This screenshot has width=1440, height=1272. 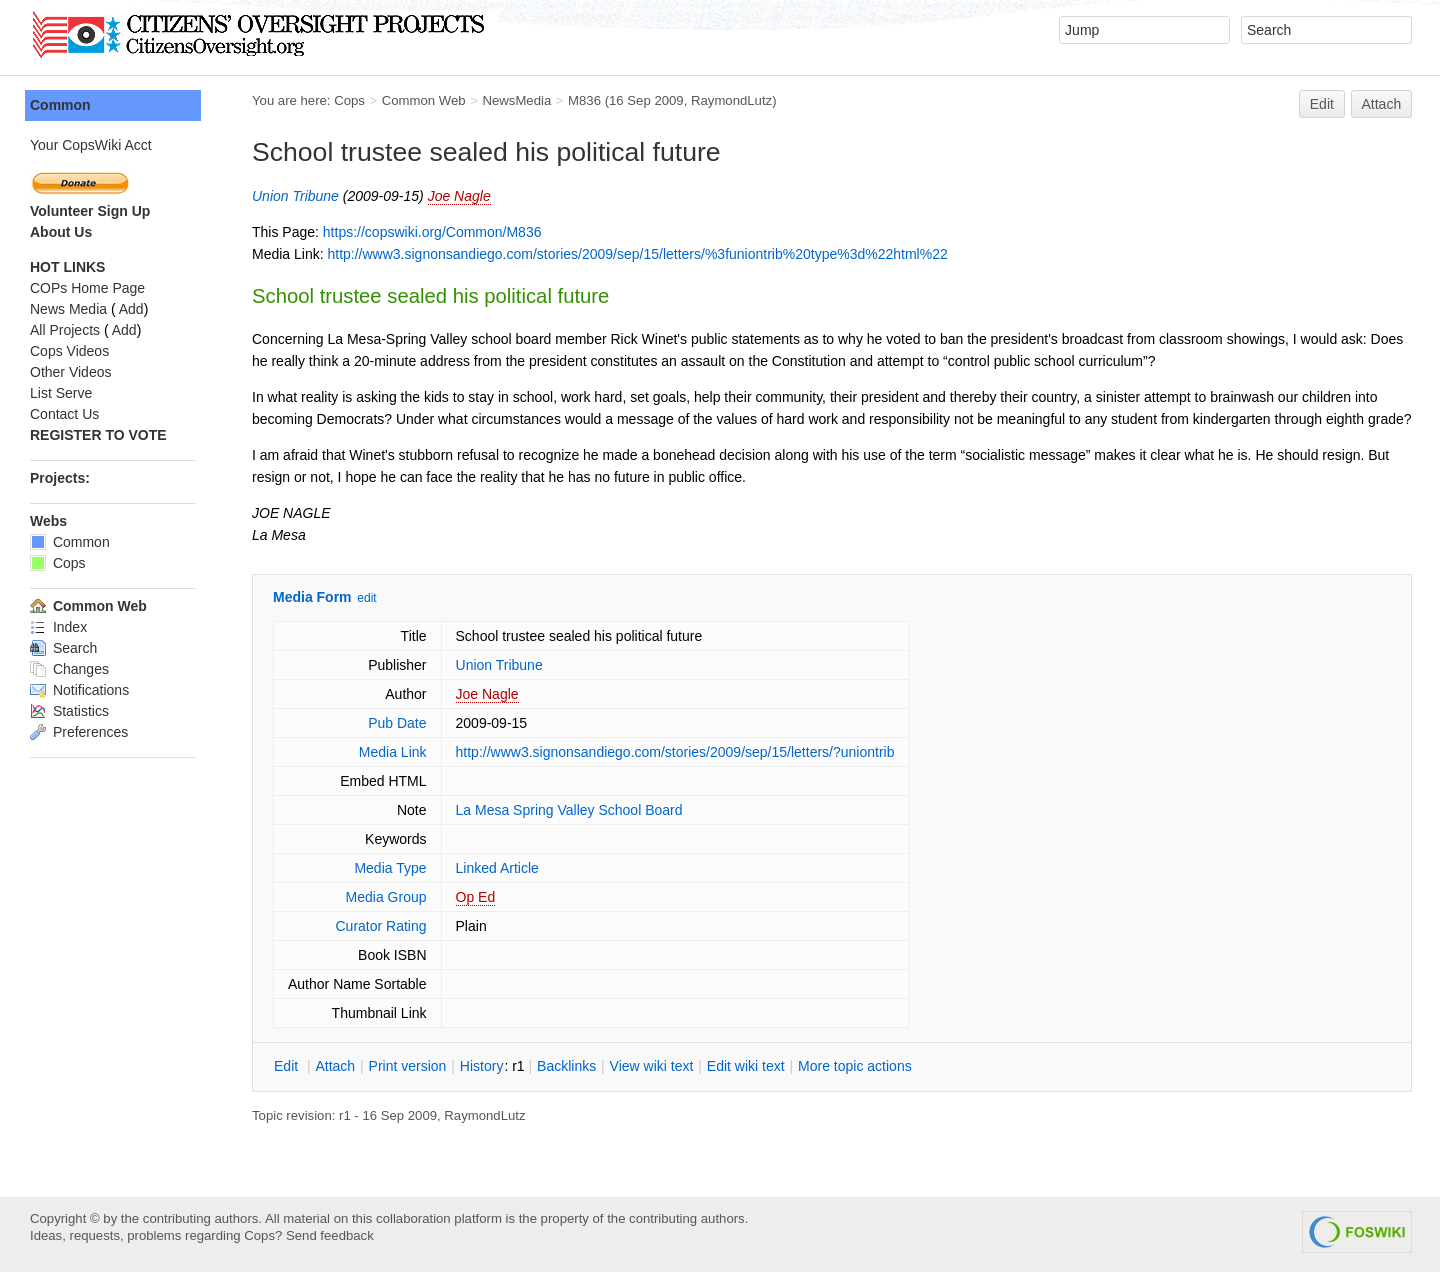 What do you see at coordinates (1382, 104) in the screenshot?
I see `Attach` at bounding box center [1382, 104].